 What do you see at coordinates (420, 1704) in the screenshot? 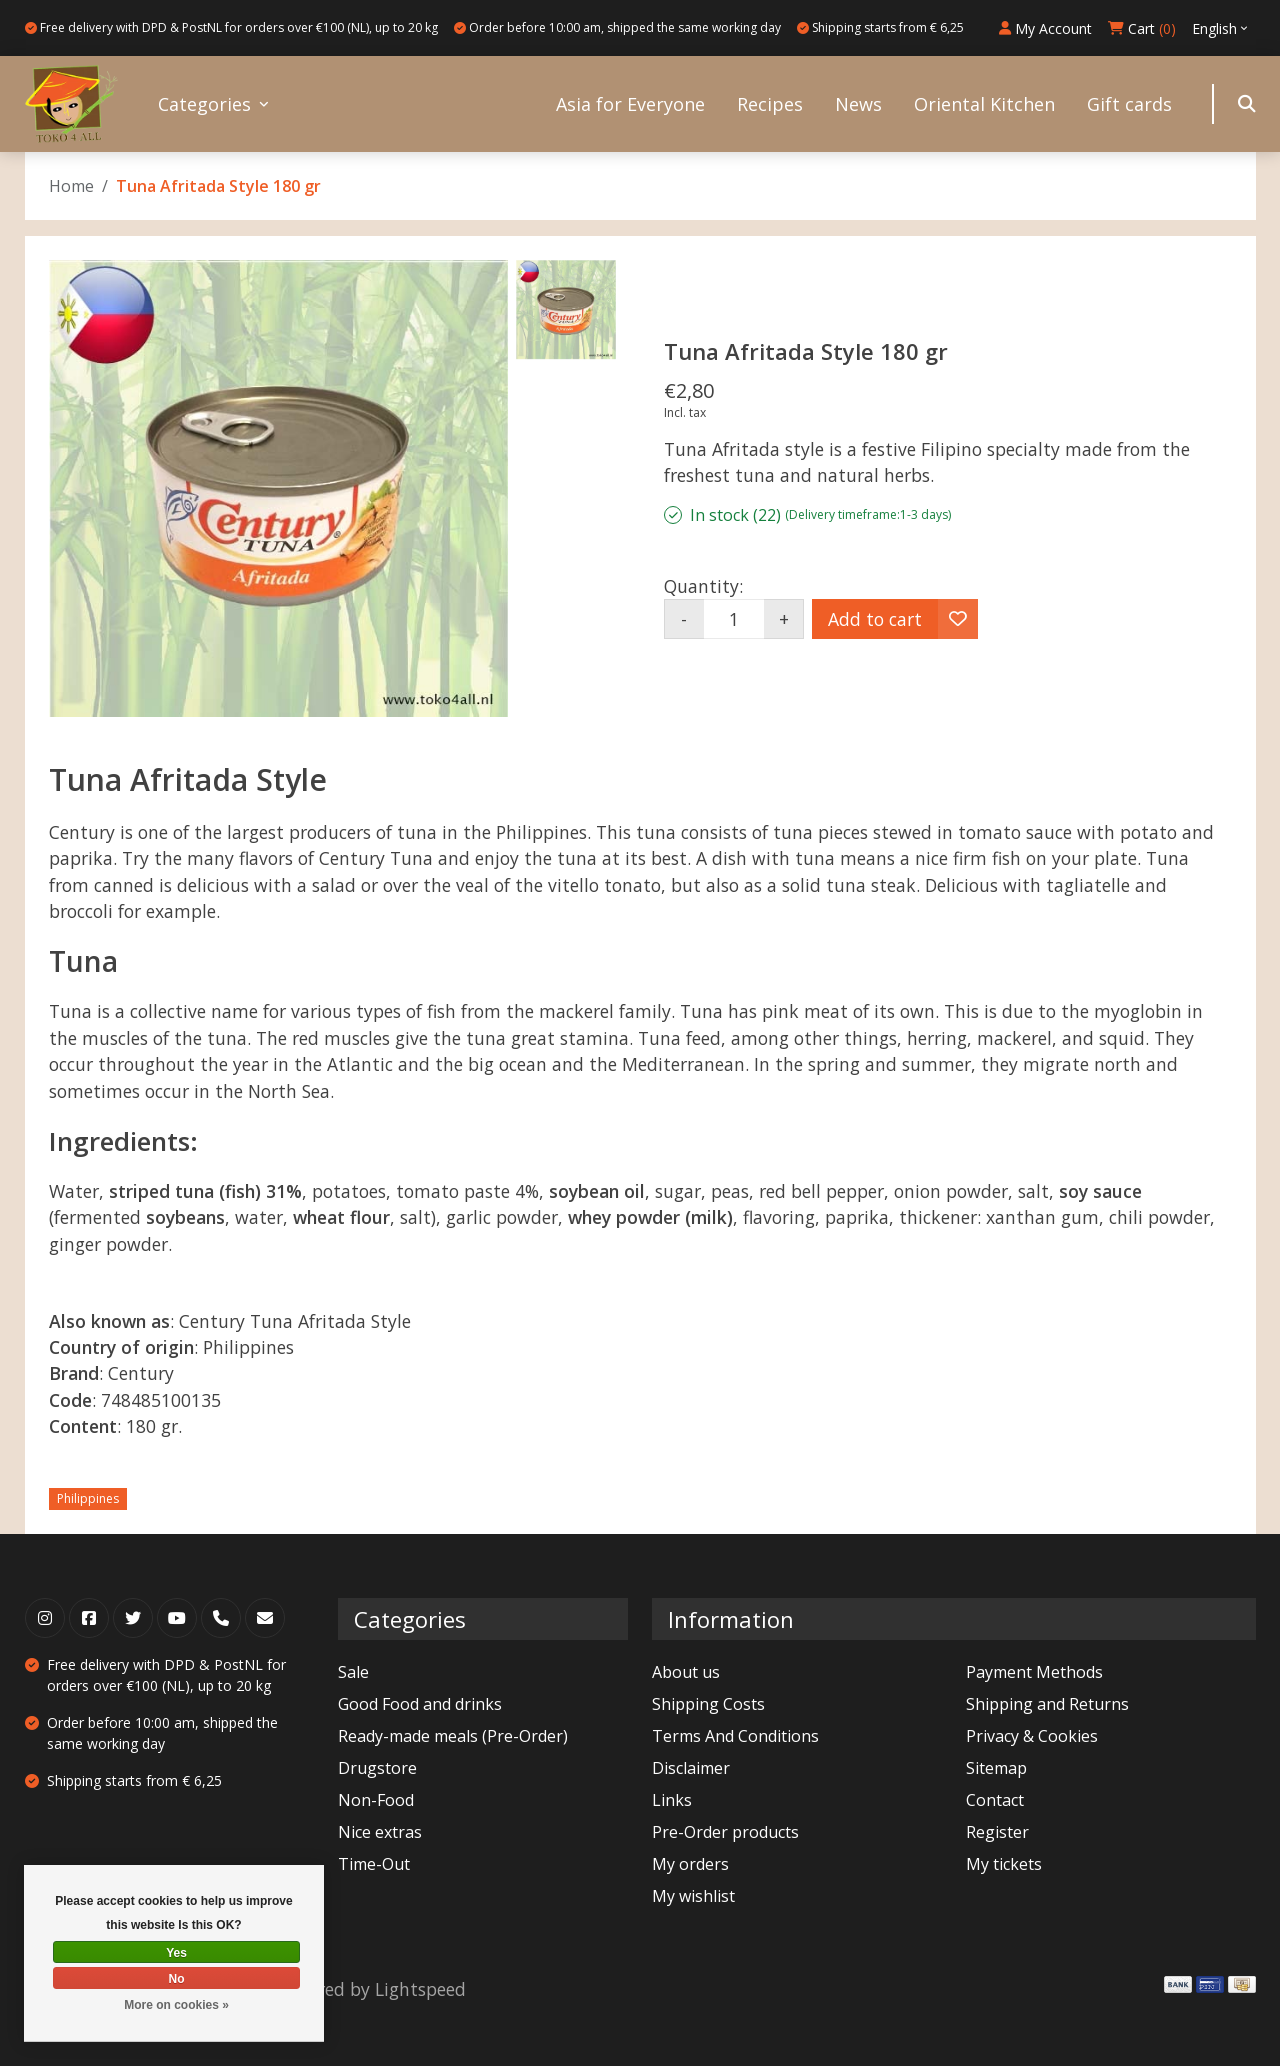
I see `Good Food and drinks` at bounding box center [420, 1704].